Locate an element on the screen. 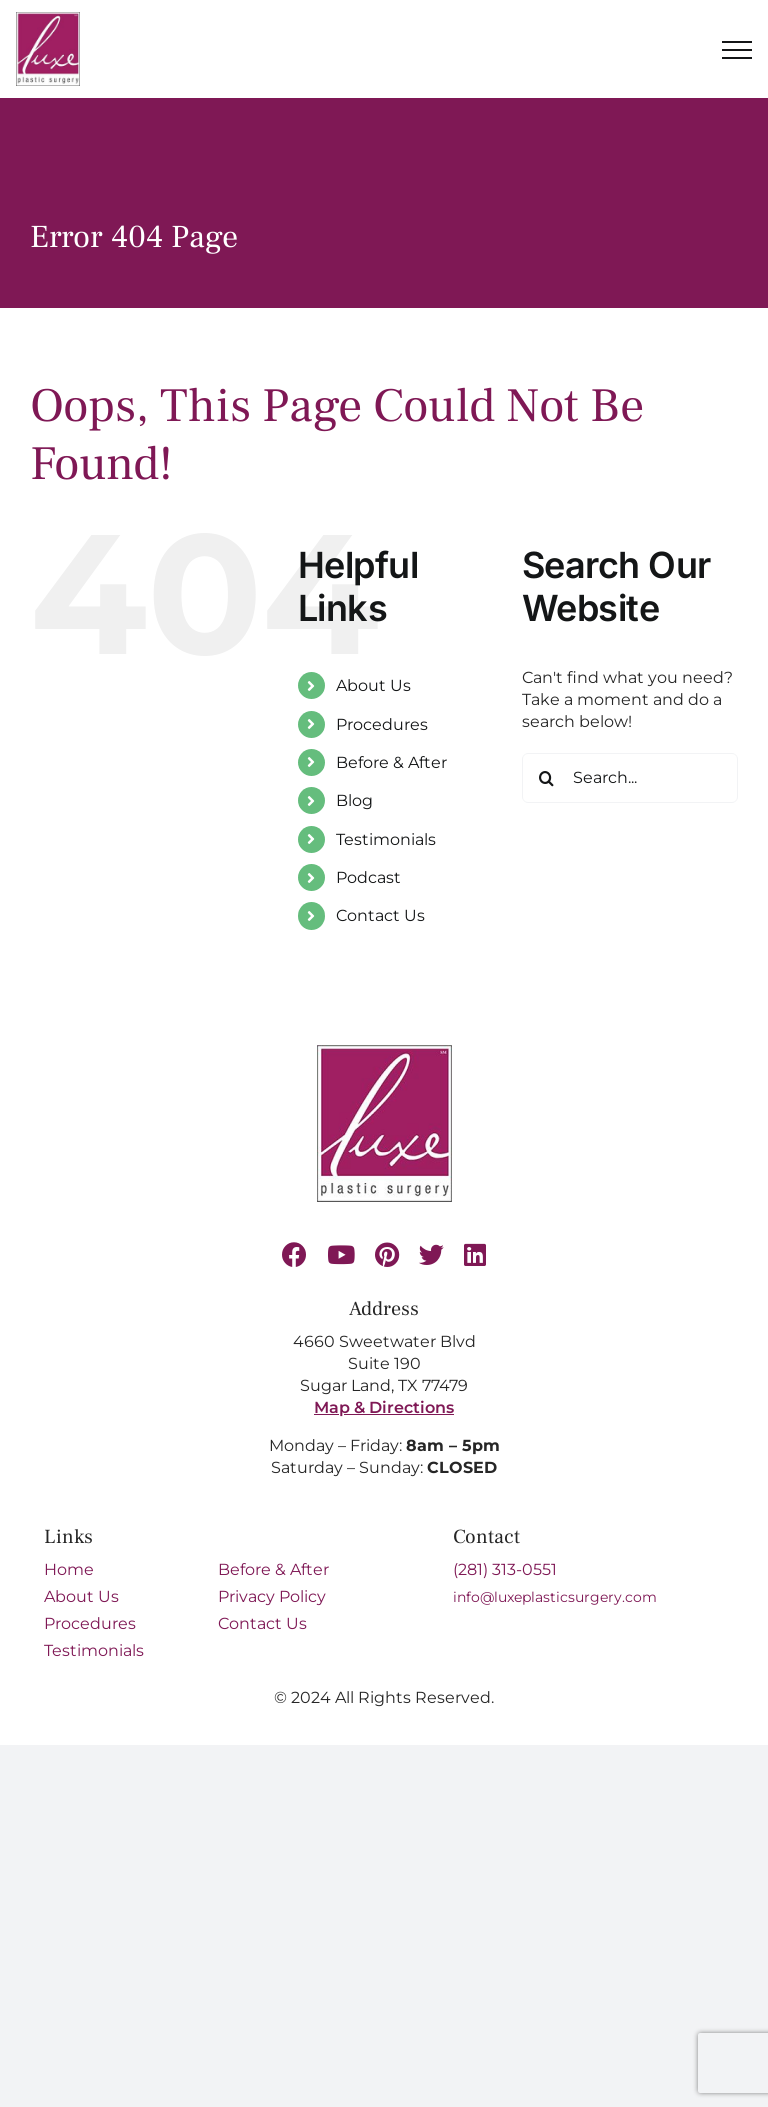 The image size is (768, 2107). Before & After is located at coordinates (391, 762).